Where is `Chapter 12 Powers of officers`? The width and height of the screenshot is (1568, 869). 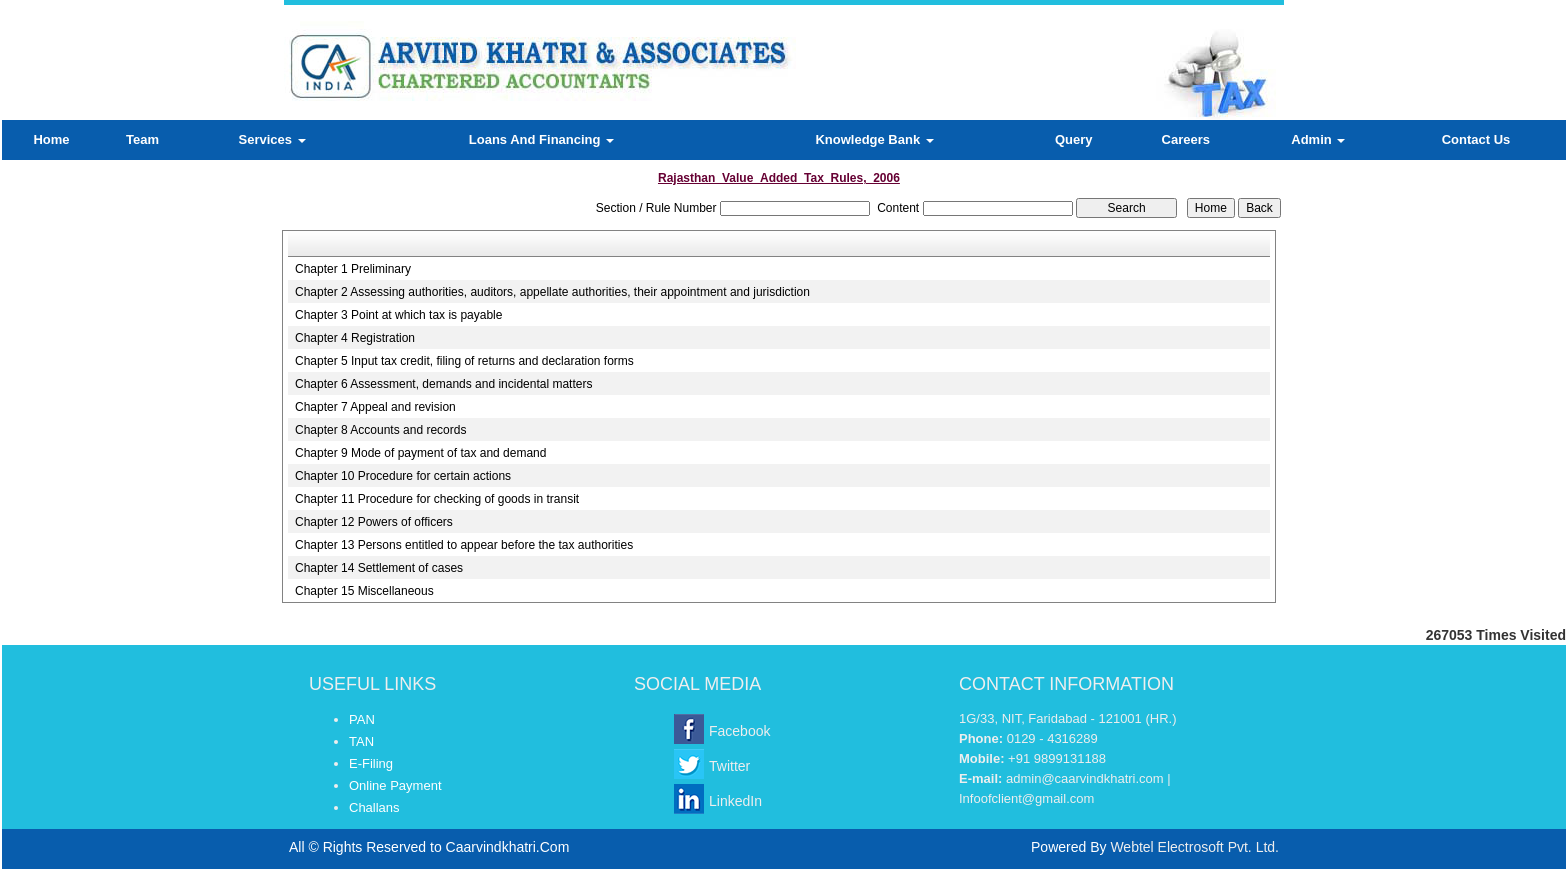 Chapter 12 Powers of officers is located at coordinates (374, 522).